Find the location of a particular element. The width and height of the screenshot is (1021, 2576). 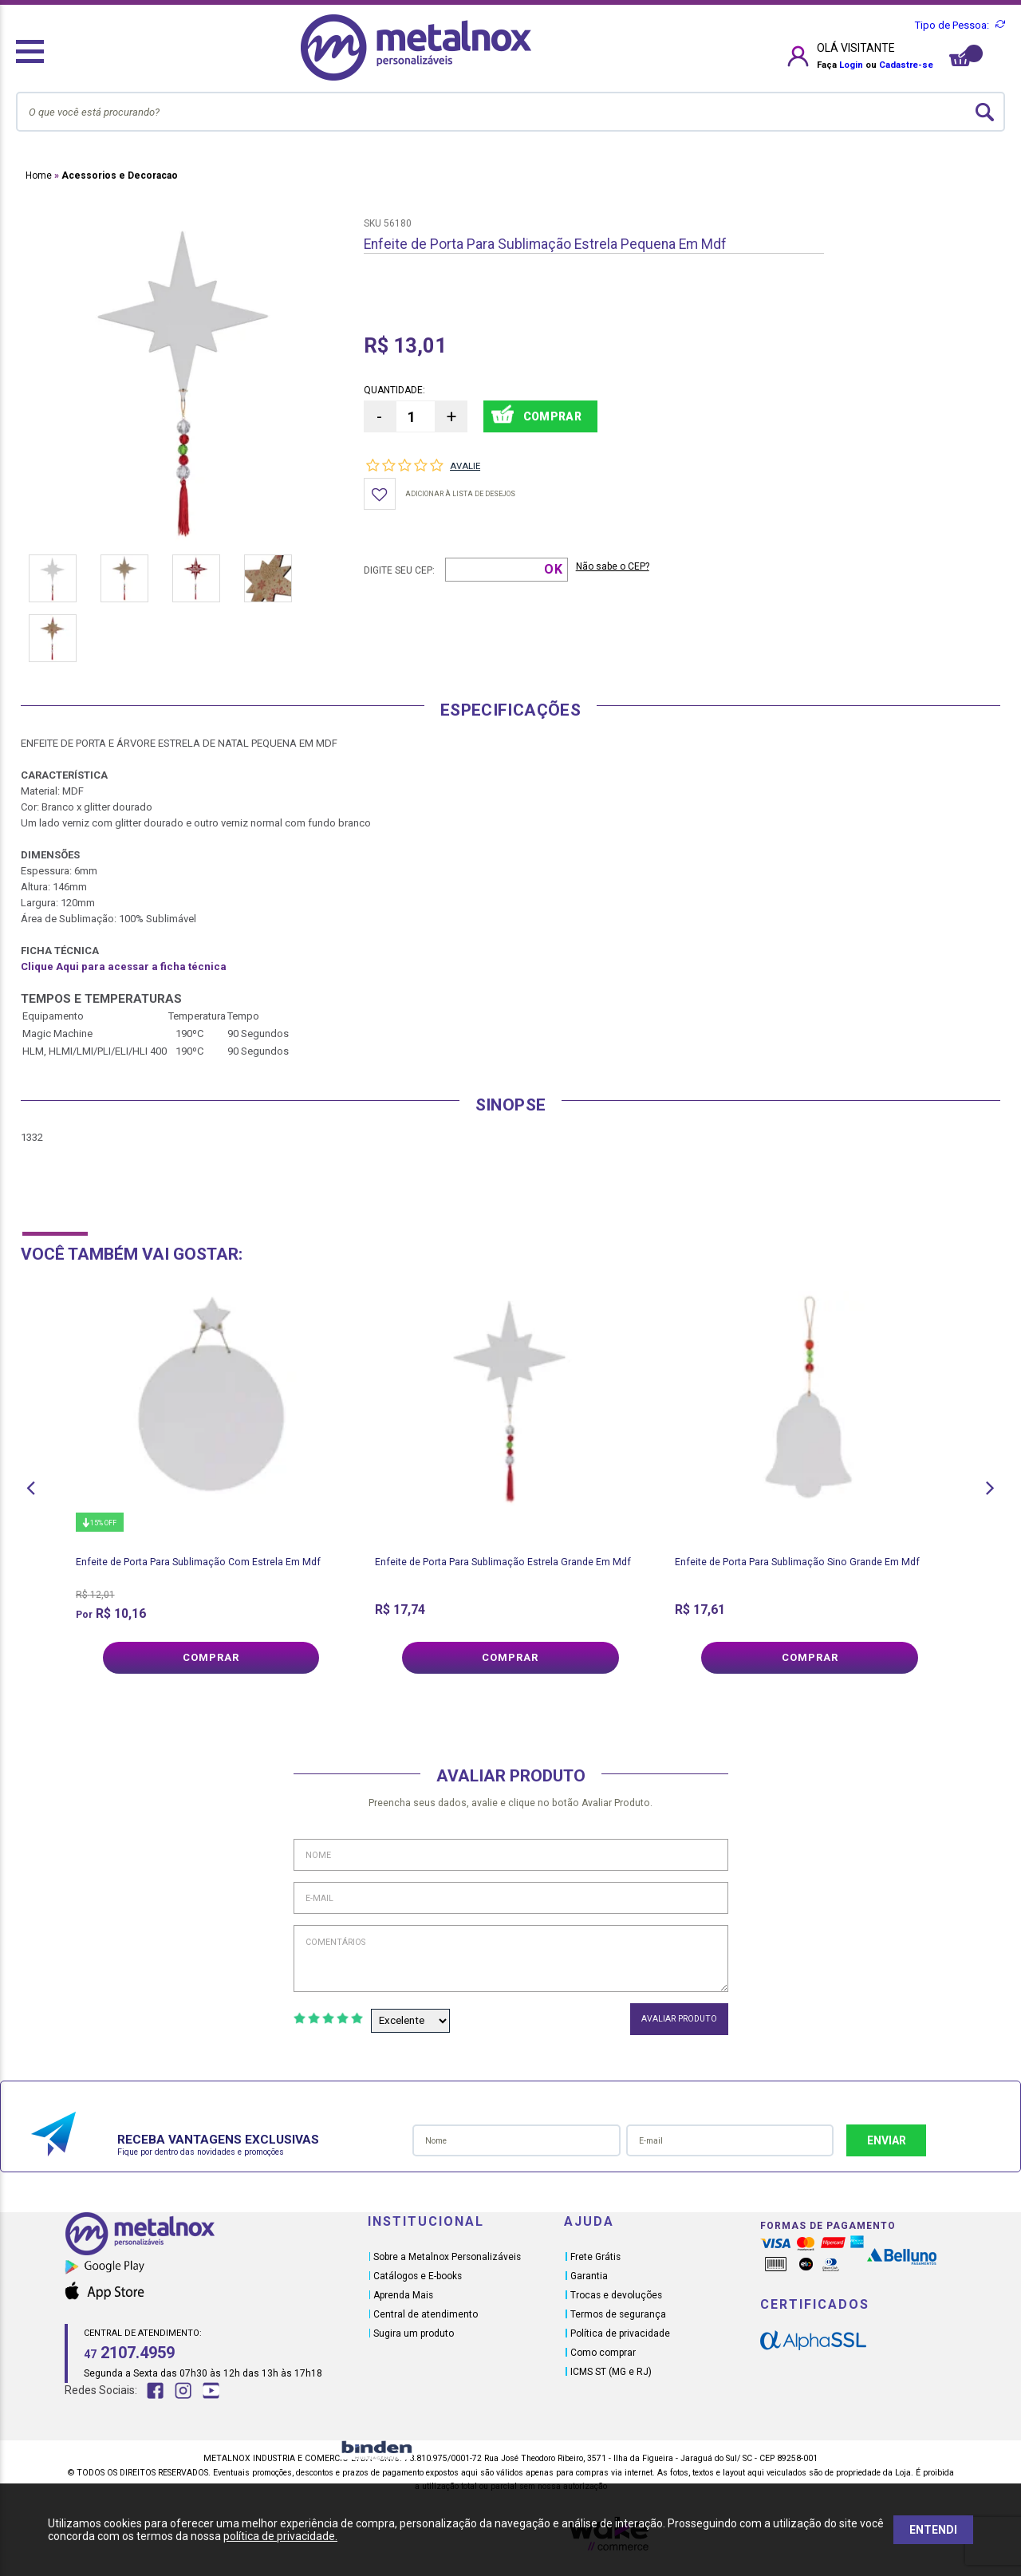

Digite seu CEP: is located at coordinates (399, 570).